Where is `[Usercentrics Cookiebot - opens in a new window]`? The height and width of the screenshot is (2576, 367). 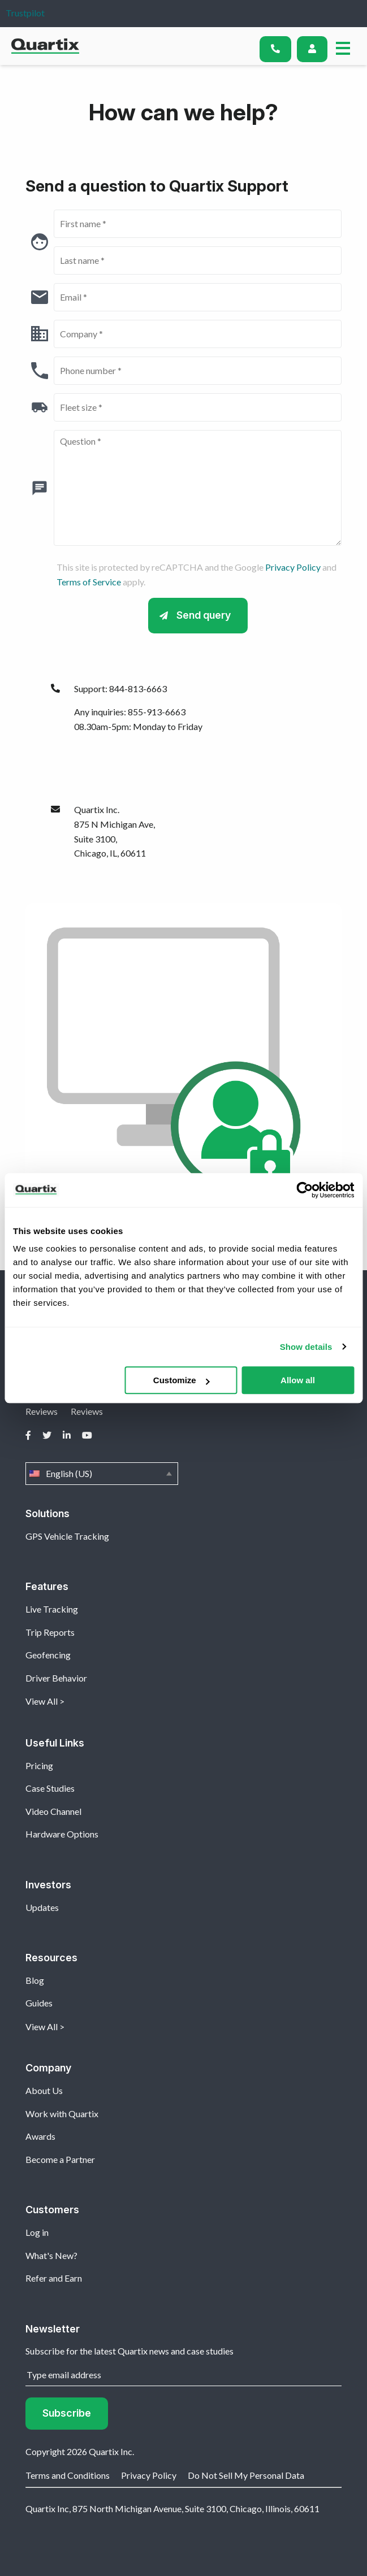 [Usercentrics Cookiebot - opens in a new window] is located at coordinates (304, 1189).